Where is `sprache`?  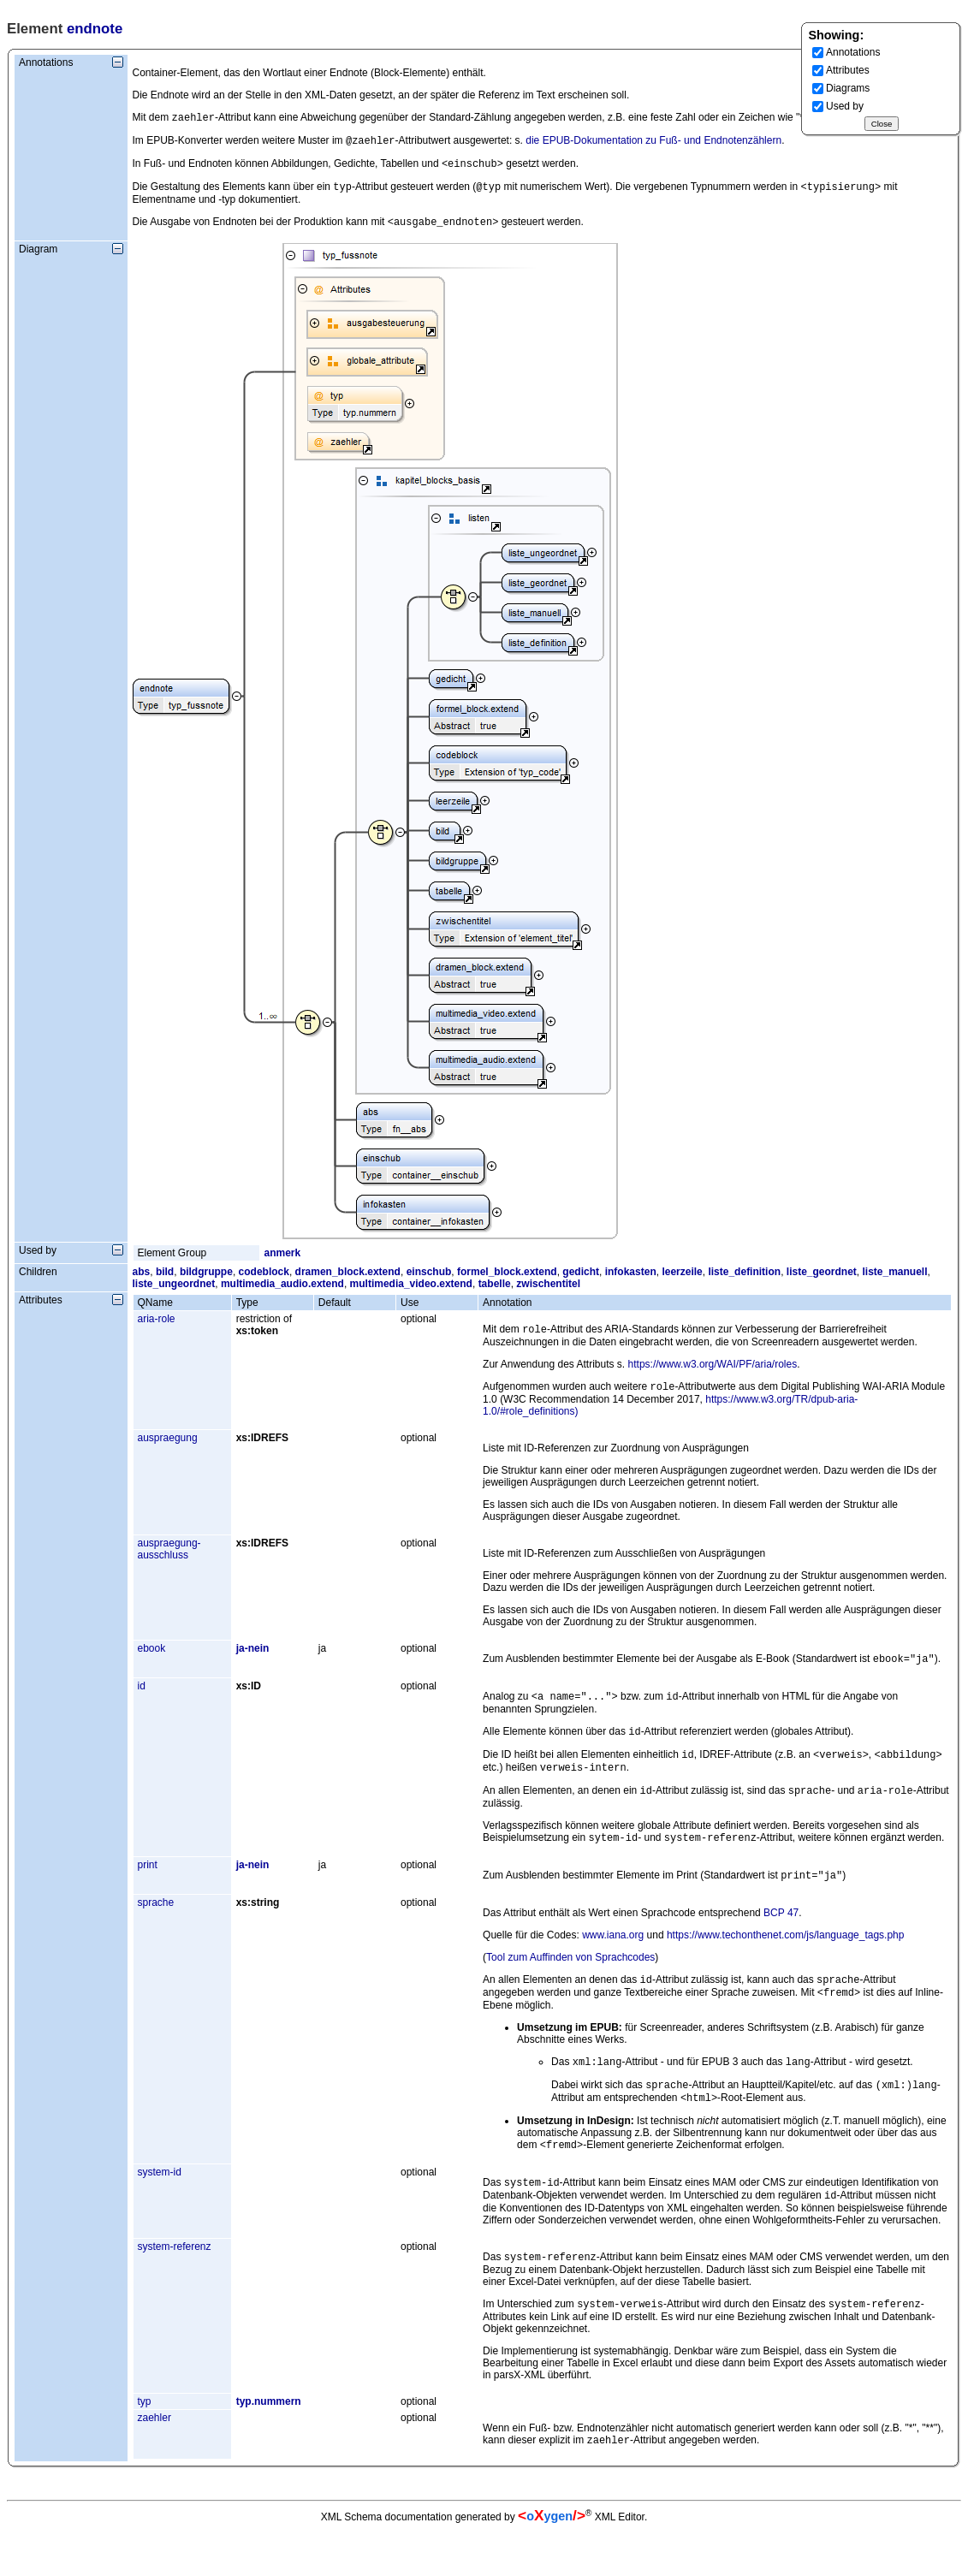
sprache is located at coordinates (156, 1928).